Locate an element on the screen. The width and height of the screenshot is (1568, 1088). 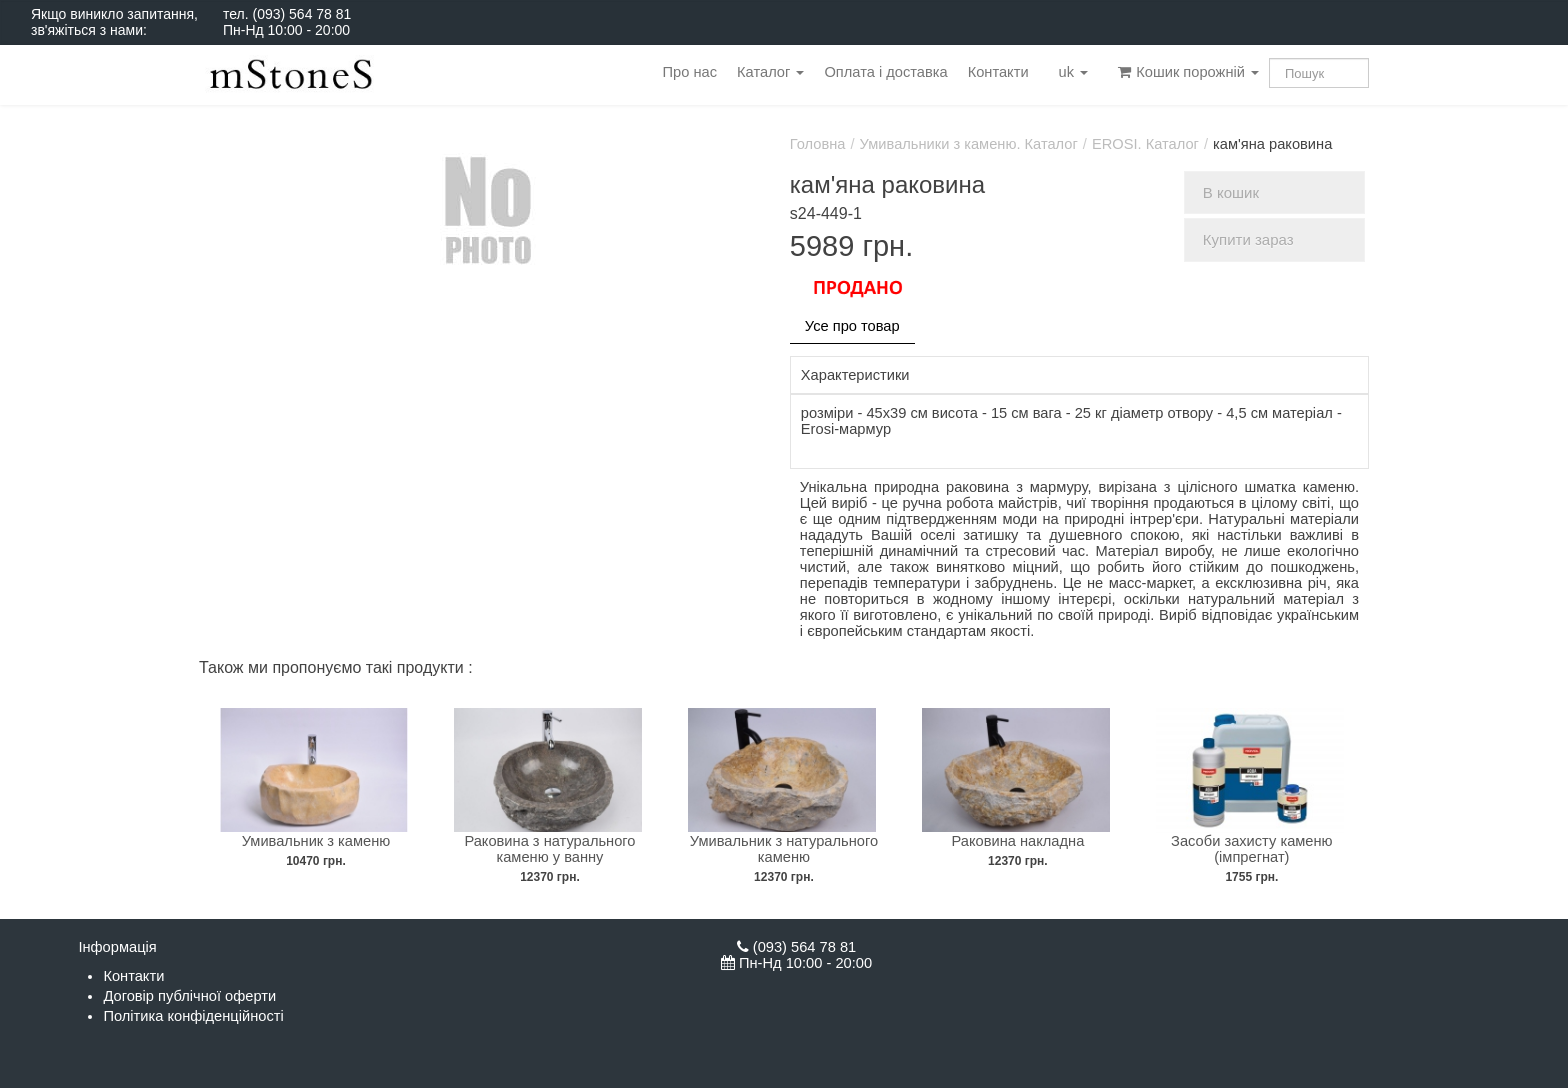
Головна is located at coordinates (818, 144).